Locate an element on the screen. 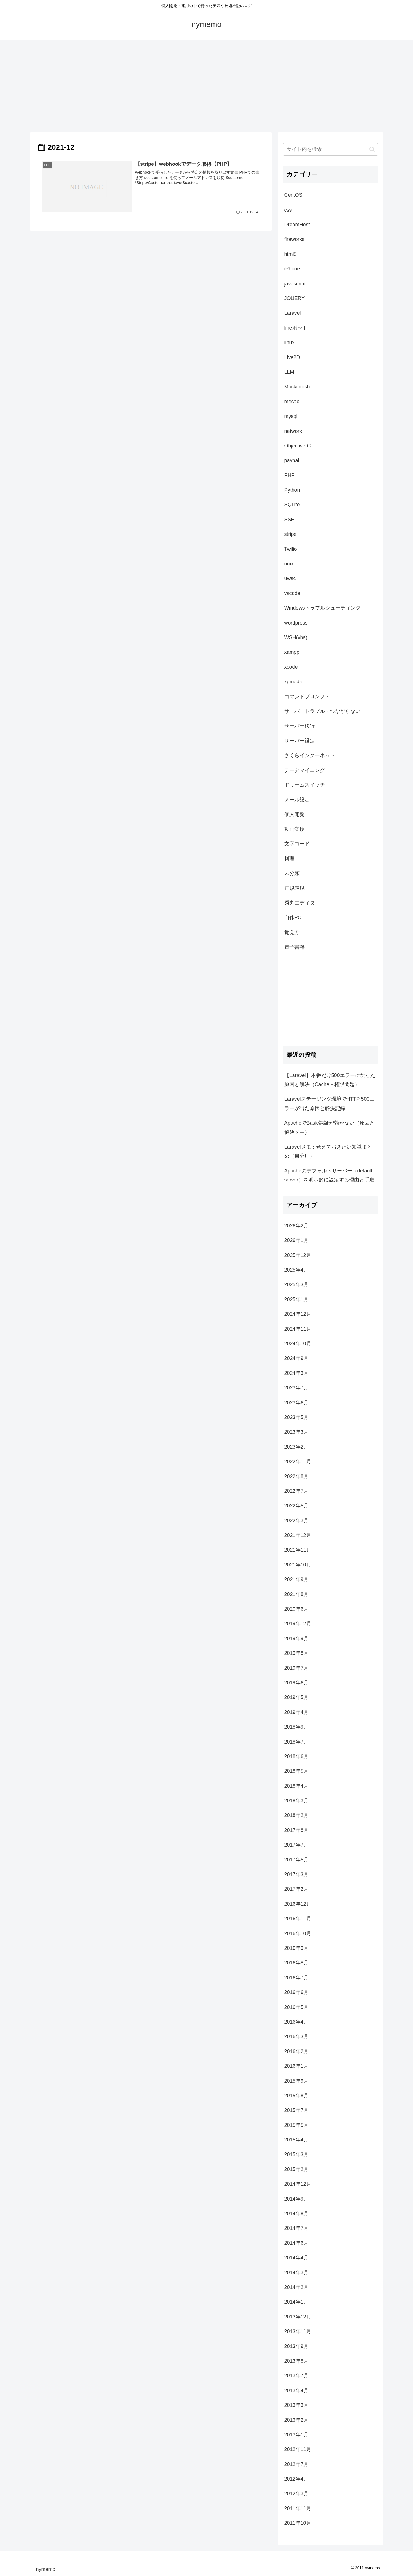 This screenshot has height=2576, width=413. 2022年11月 is located at coordinates (297, 1461).